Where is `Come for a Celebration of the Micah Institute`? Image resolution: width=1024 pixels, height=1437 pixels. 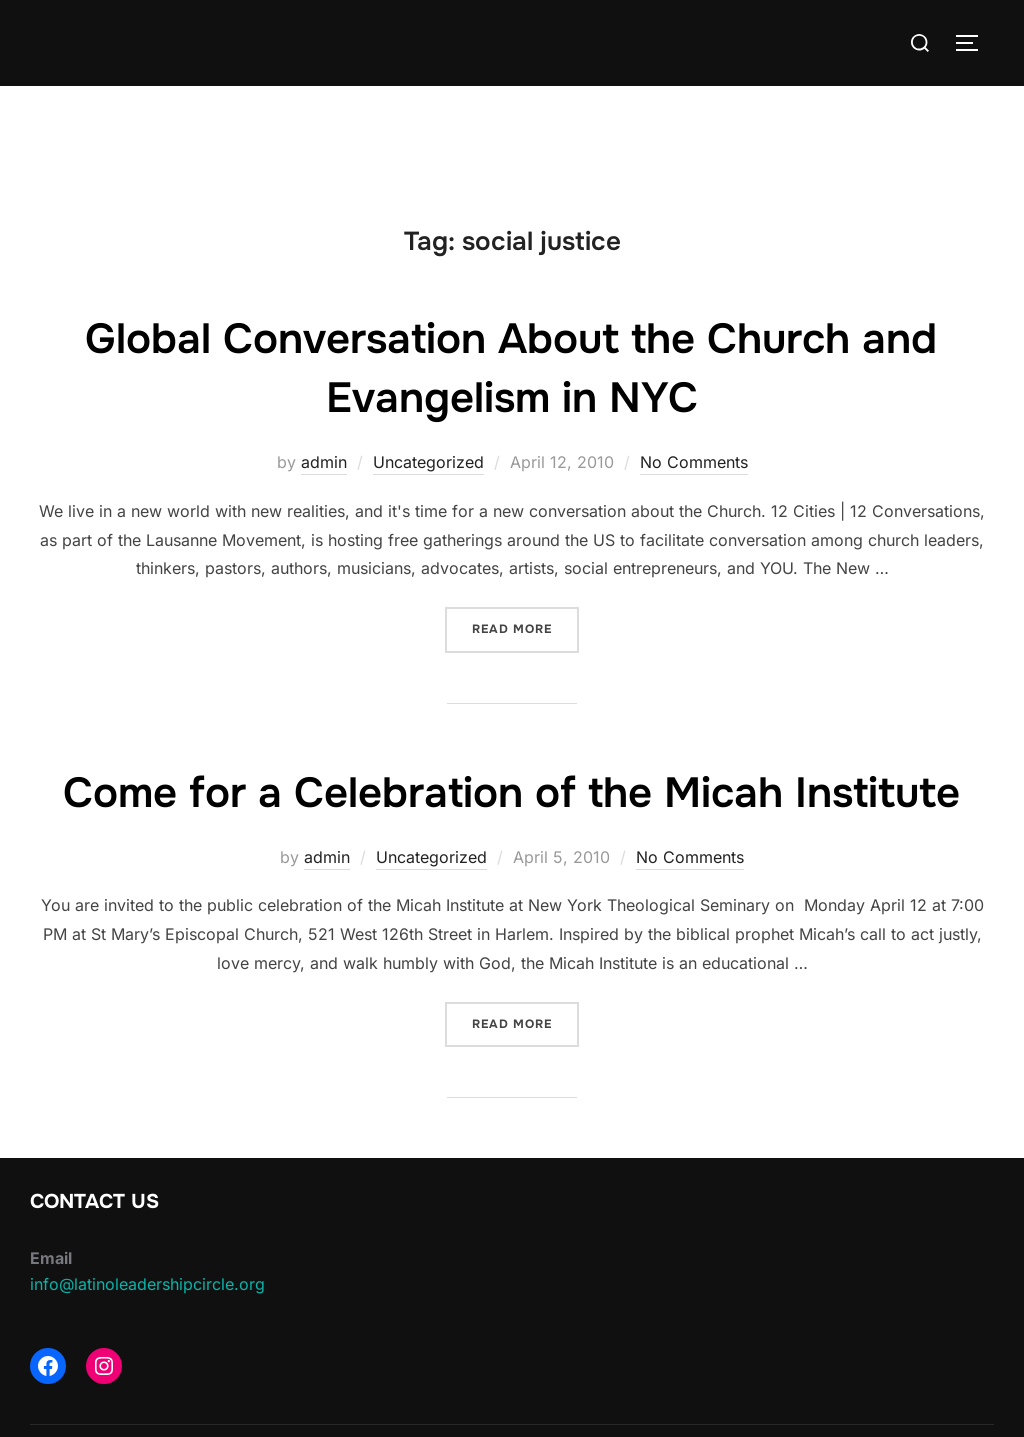
Come for a Celebration of the Micah Institute is located at coordinates (511, 793).